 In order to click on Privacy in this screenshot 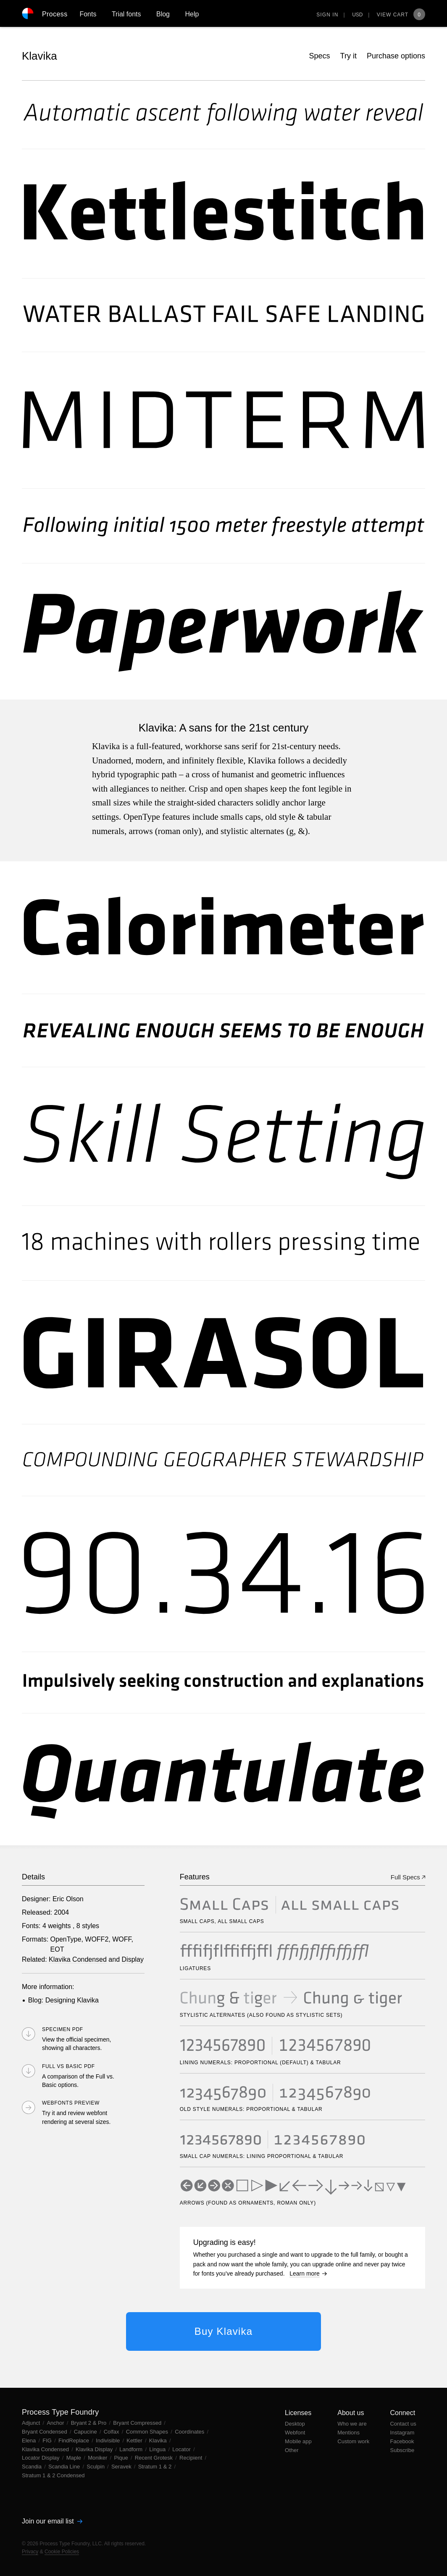, I will do `click(30, 2552)`.